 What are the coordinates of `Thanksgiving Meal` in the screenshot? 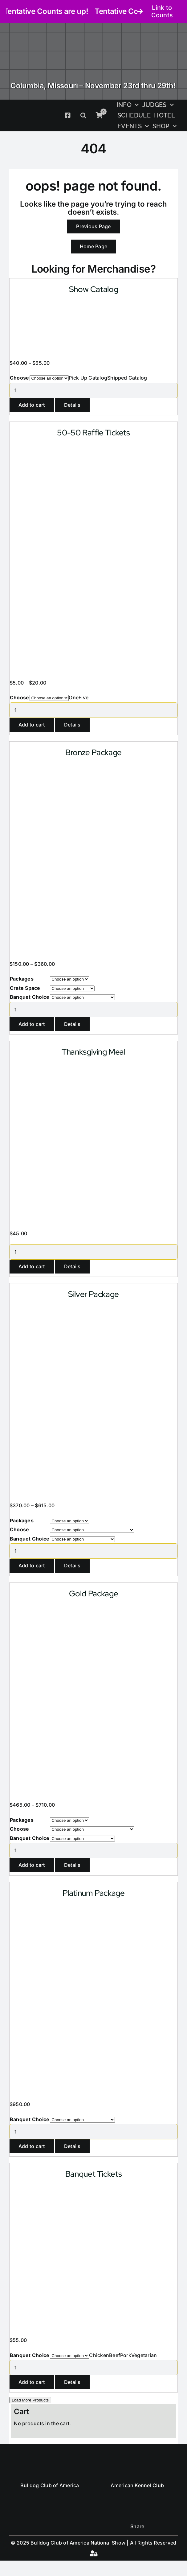 It's located at (93, 1052).